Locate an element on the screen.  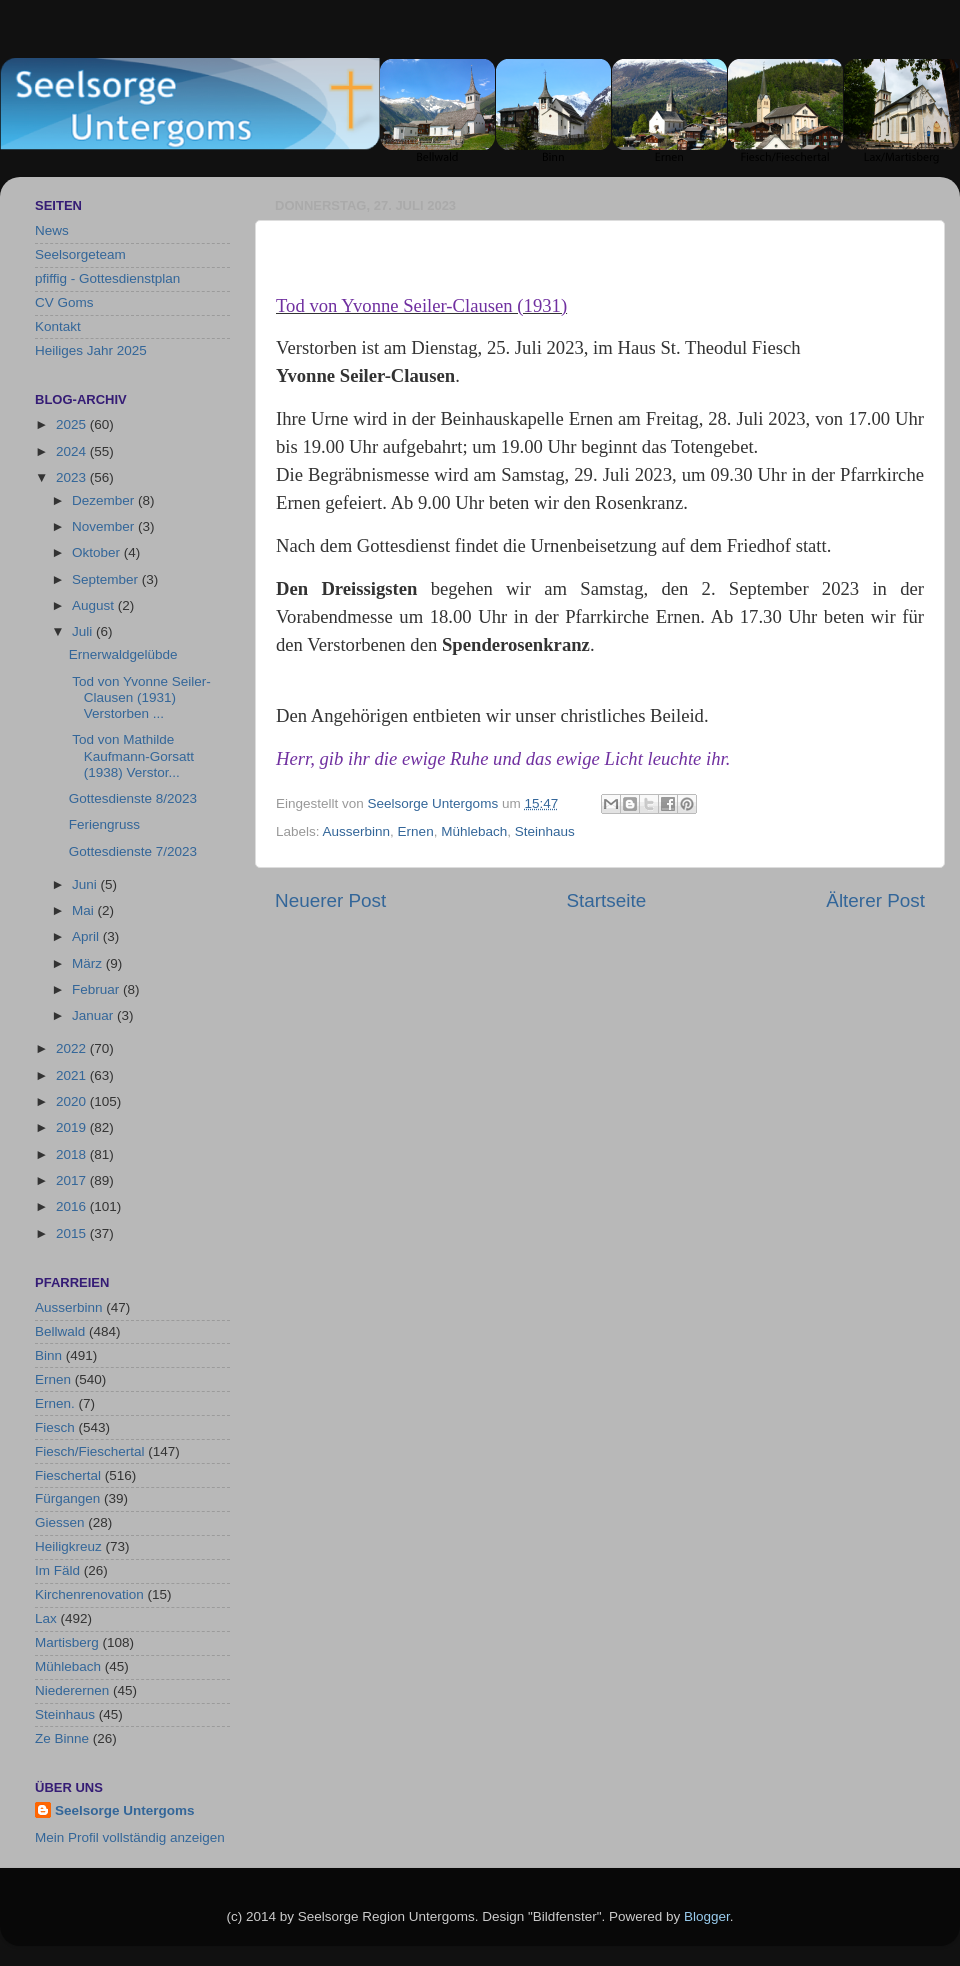
CV Goms is located at coordinates (64, 302).